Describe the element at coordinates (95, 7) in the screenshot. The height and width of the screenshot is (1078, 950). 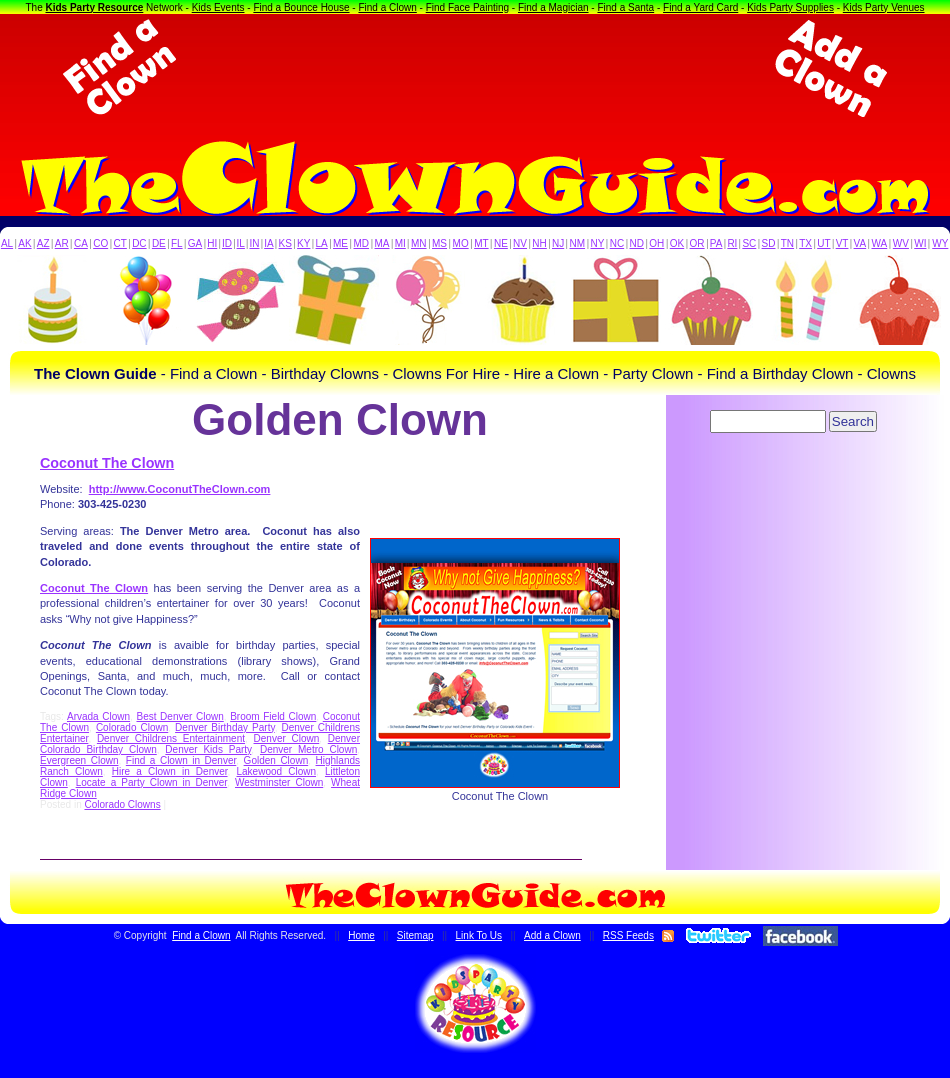
I see `Kids Party Resource` at that location.